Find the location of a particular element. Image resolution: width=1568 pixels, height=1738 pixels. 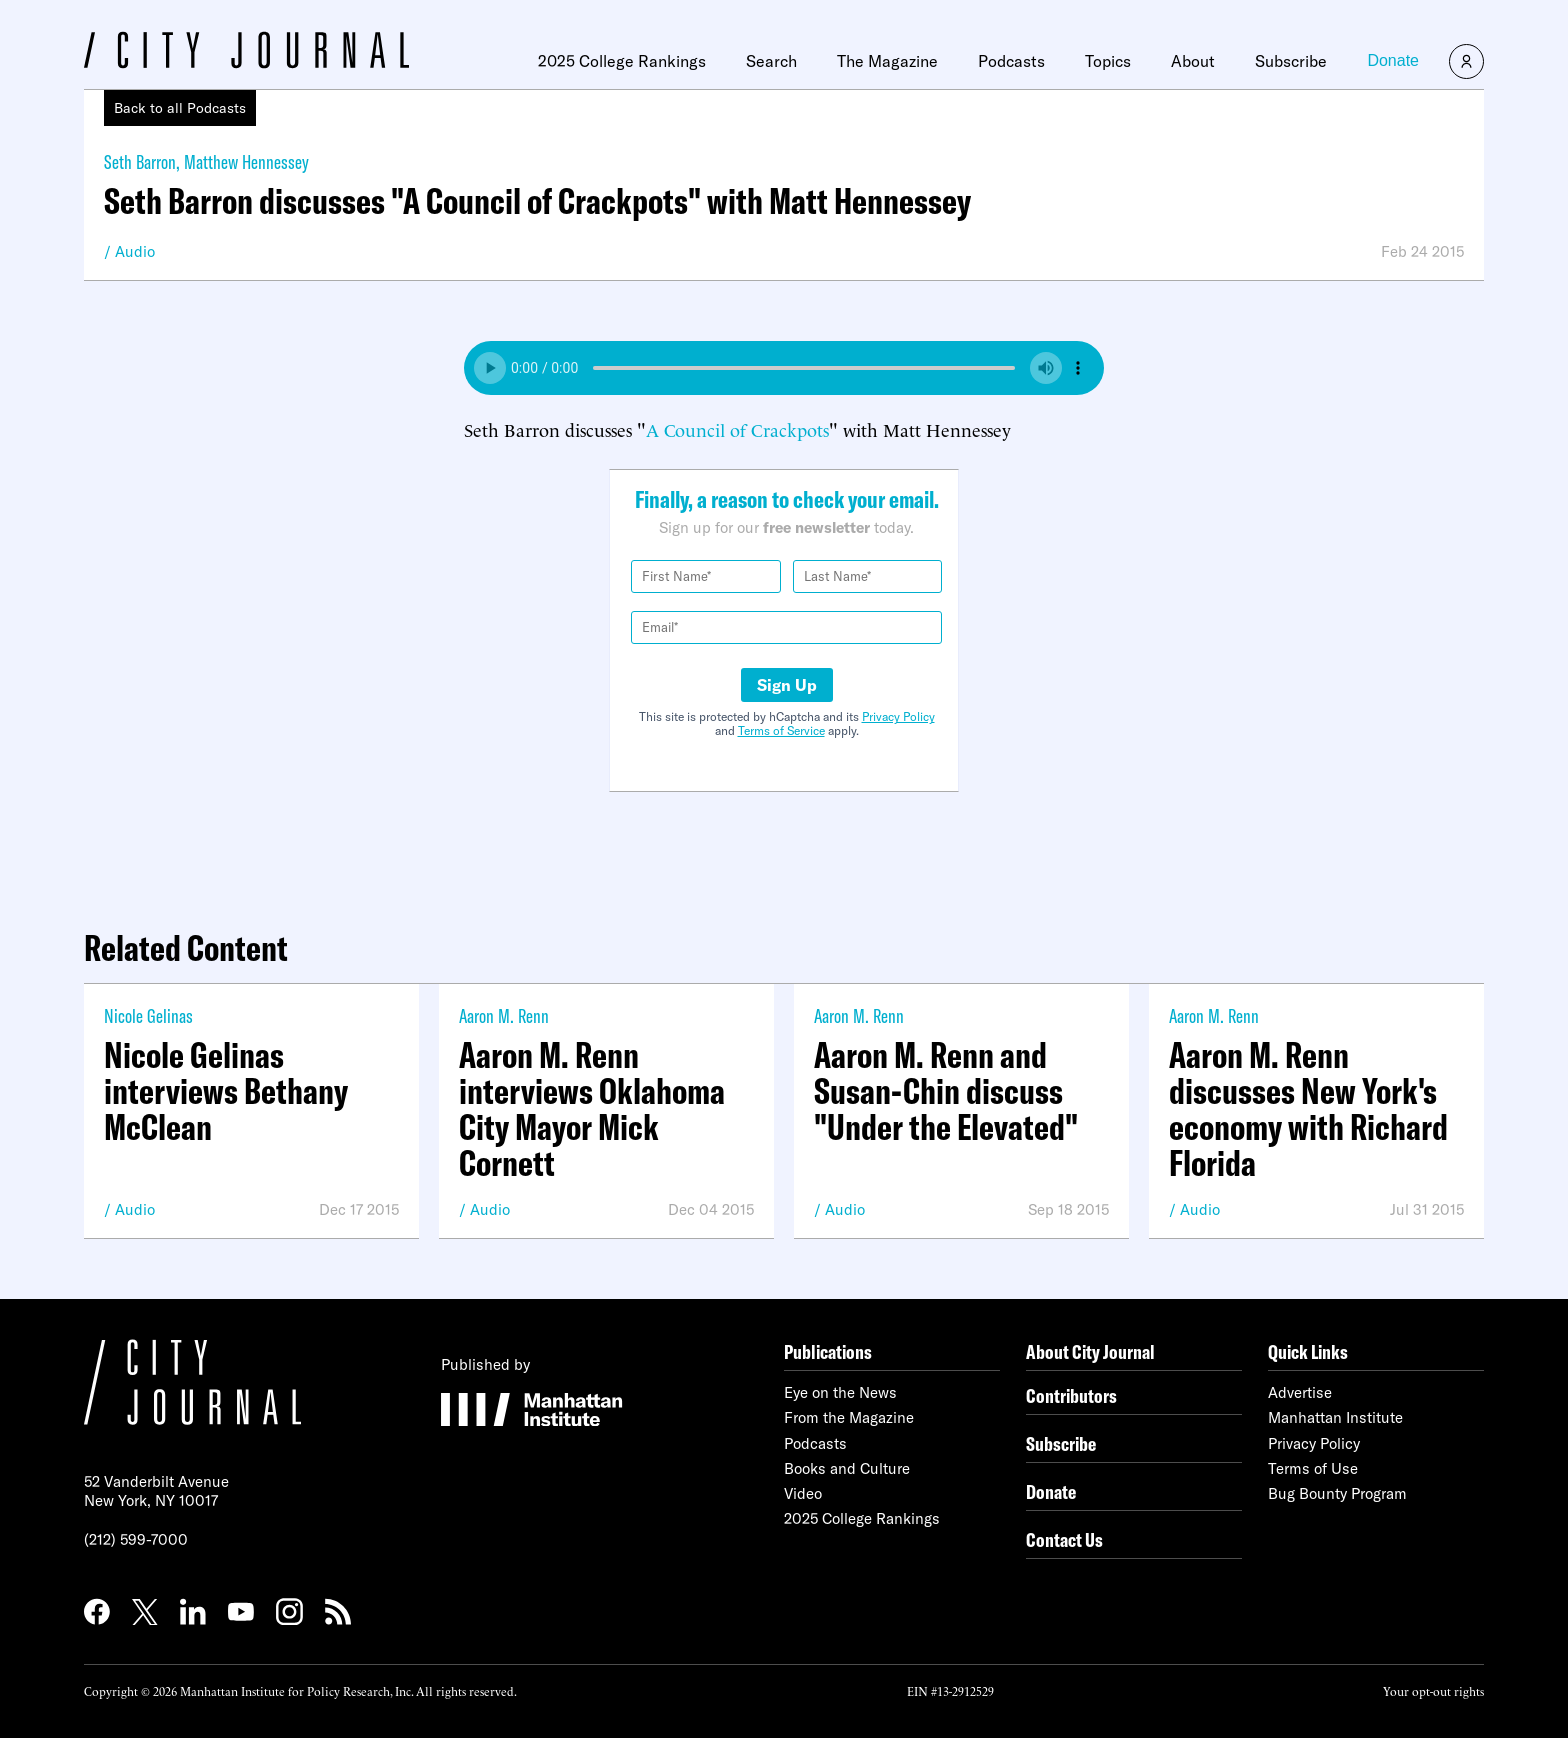

About is located at coordinates (1193, 61).